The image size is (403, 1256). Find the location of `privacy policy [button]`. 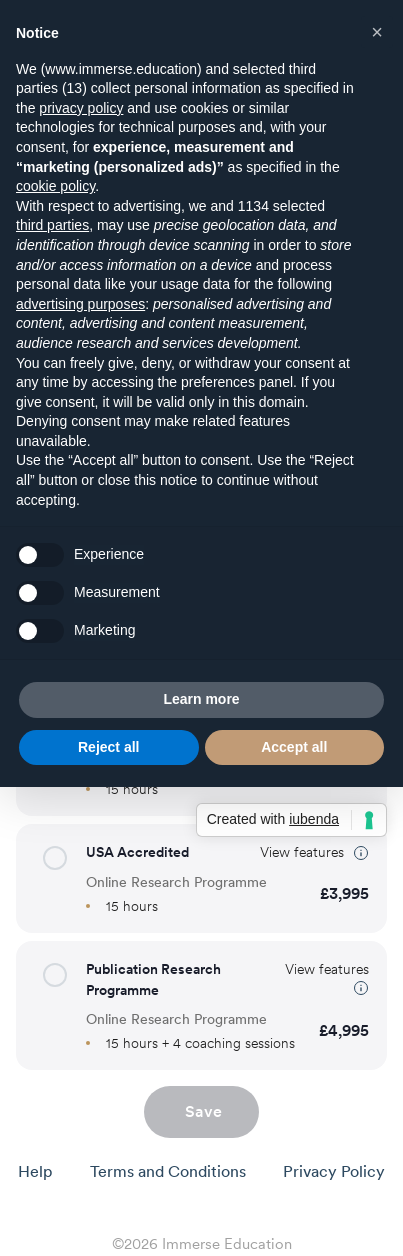

privacy policy [button] is located at coordinates (81, 108).